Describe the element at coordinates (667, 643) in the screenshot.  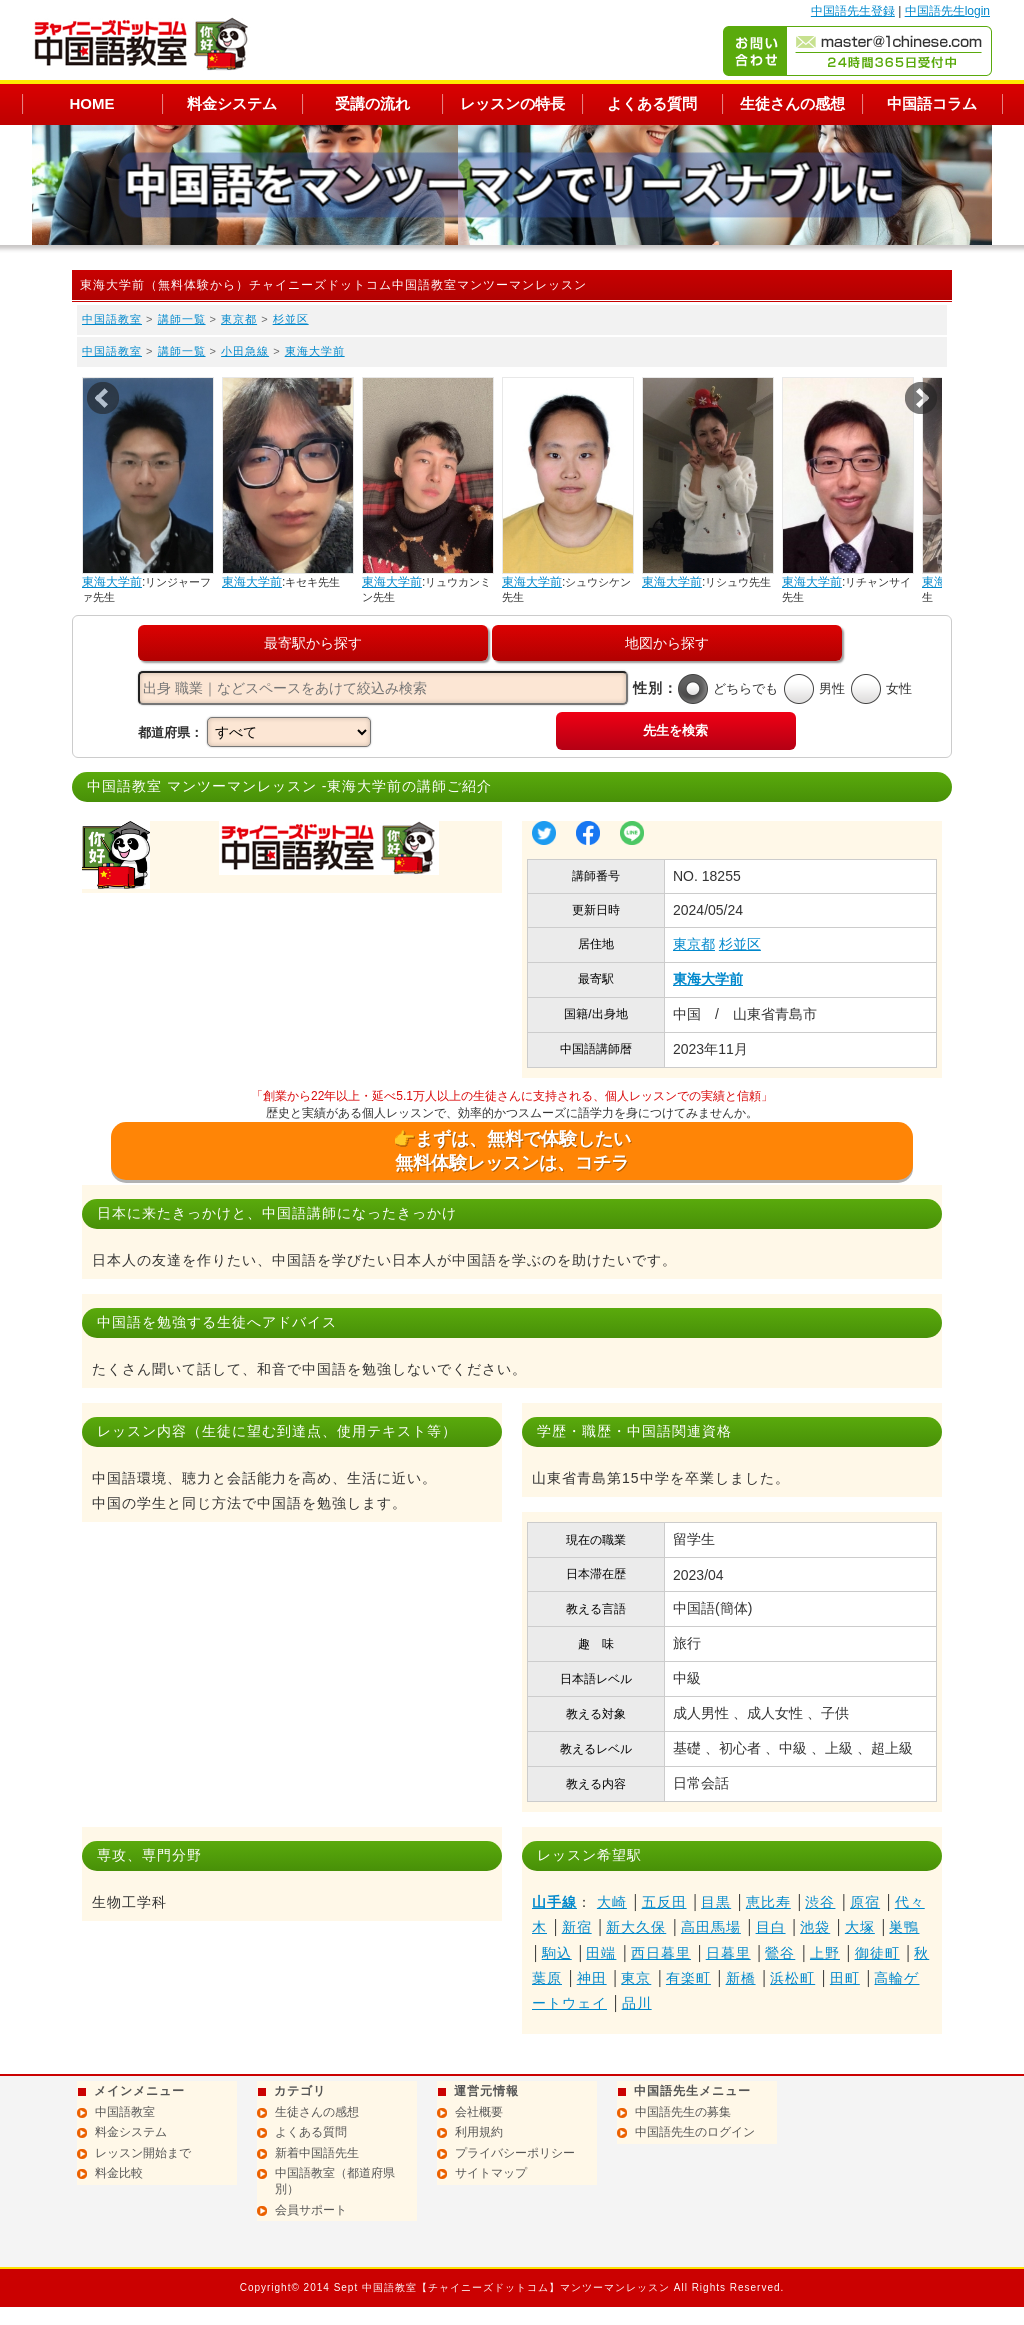
I see `地図から探す` at that location.